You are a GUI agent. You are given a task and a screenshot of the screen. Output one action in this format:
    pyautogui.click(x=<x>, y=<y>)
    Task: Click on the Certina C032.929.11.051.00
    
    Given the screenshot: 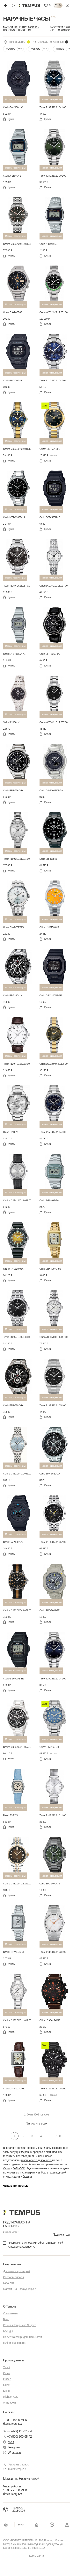 What is the action you would take?
    pyautogui.click(x=54, y=312)
    